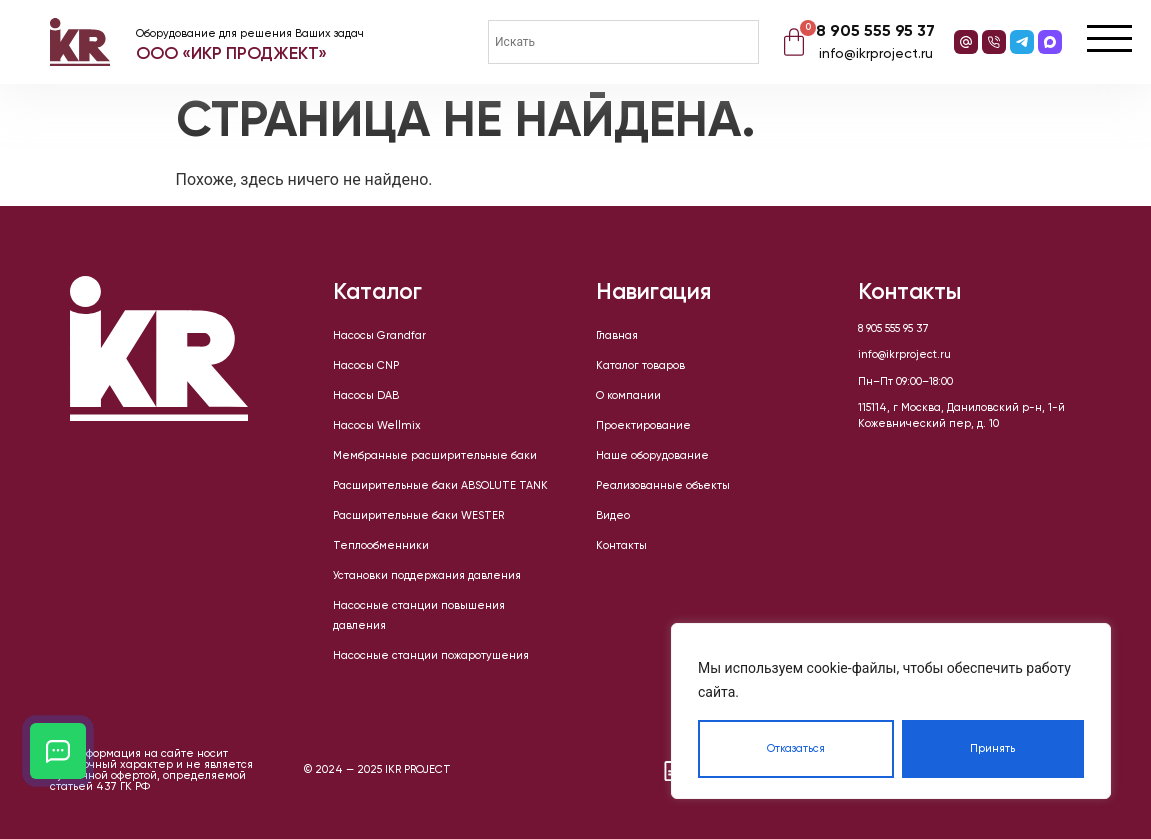  I want to click on Насосы Grandfar, so click(379, 336).